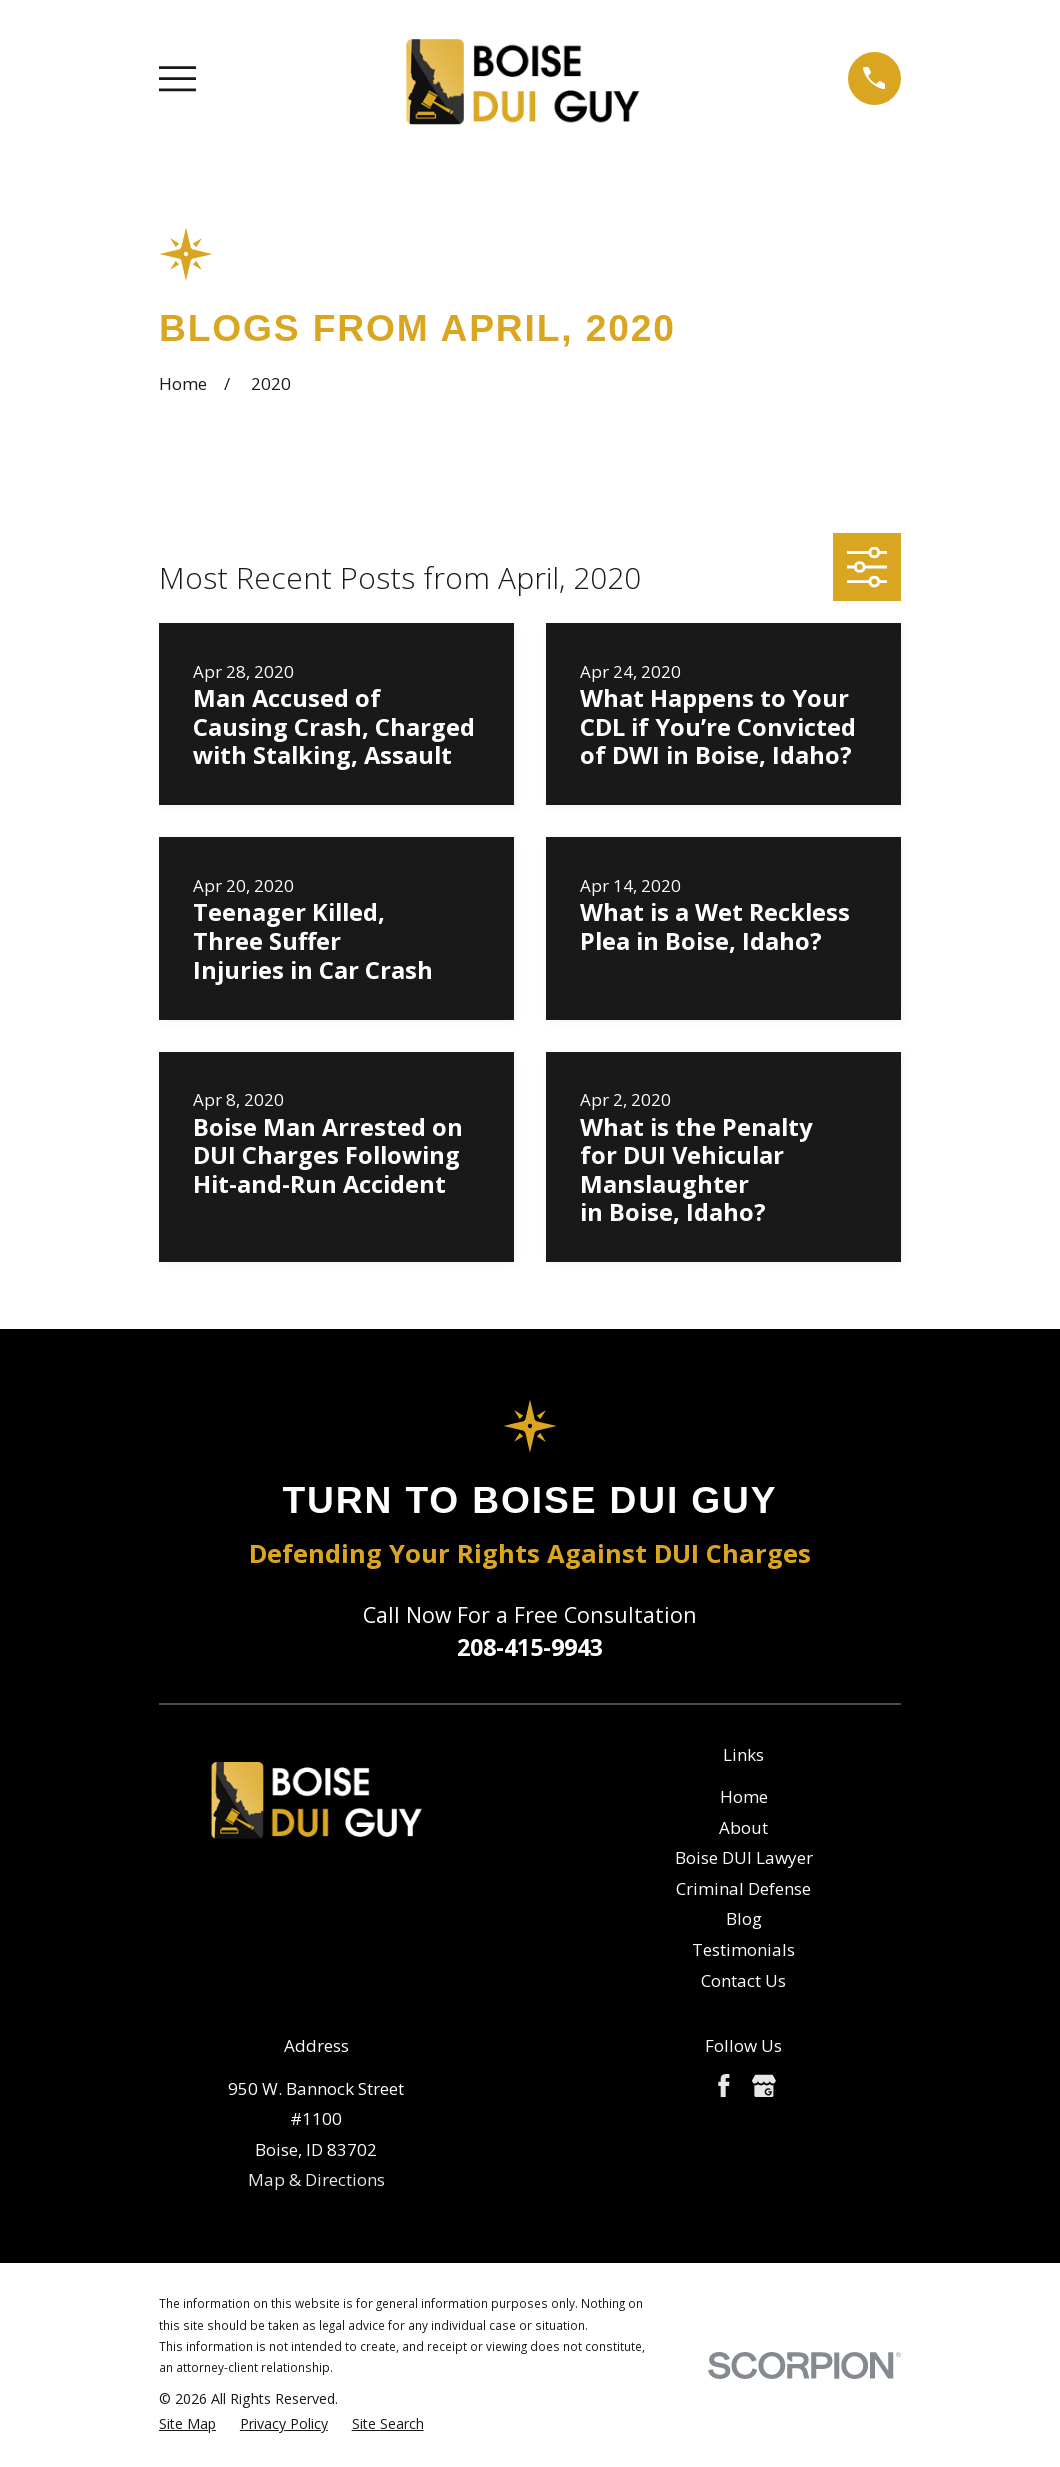 The width and height of the screenshot is (1060, 2467). I want to click on About, so click(743, 1827).